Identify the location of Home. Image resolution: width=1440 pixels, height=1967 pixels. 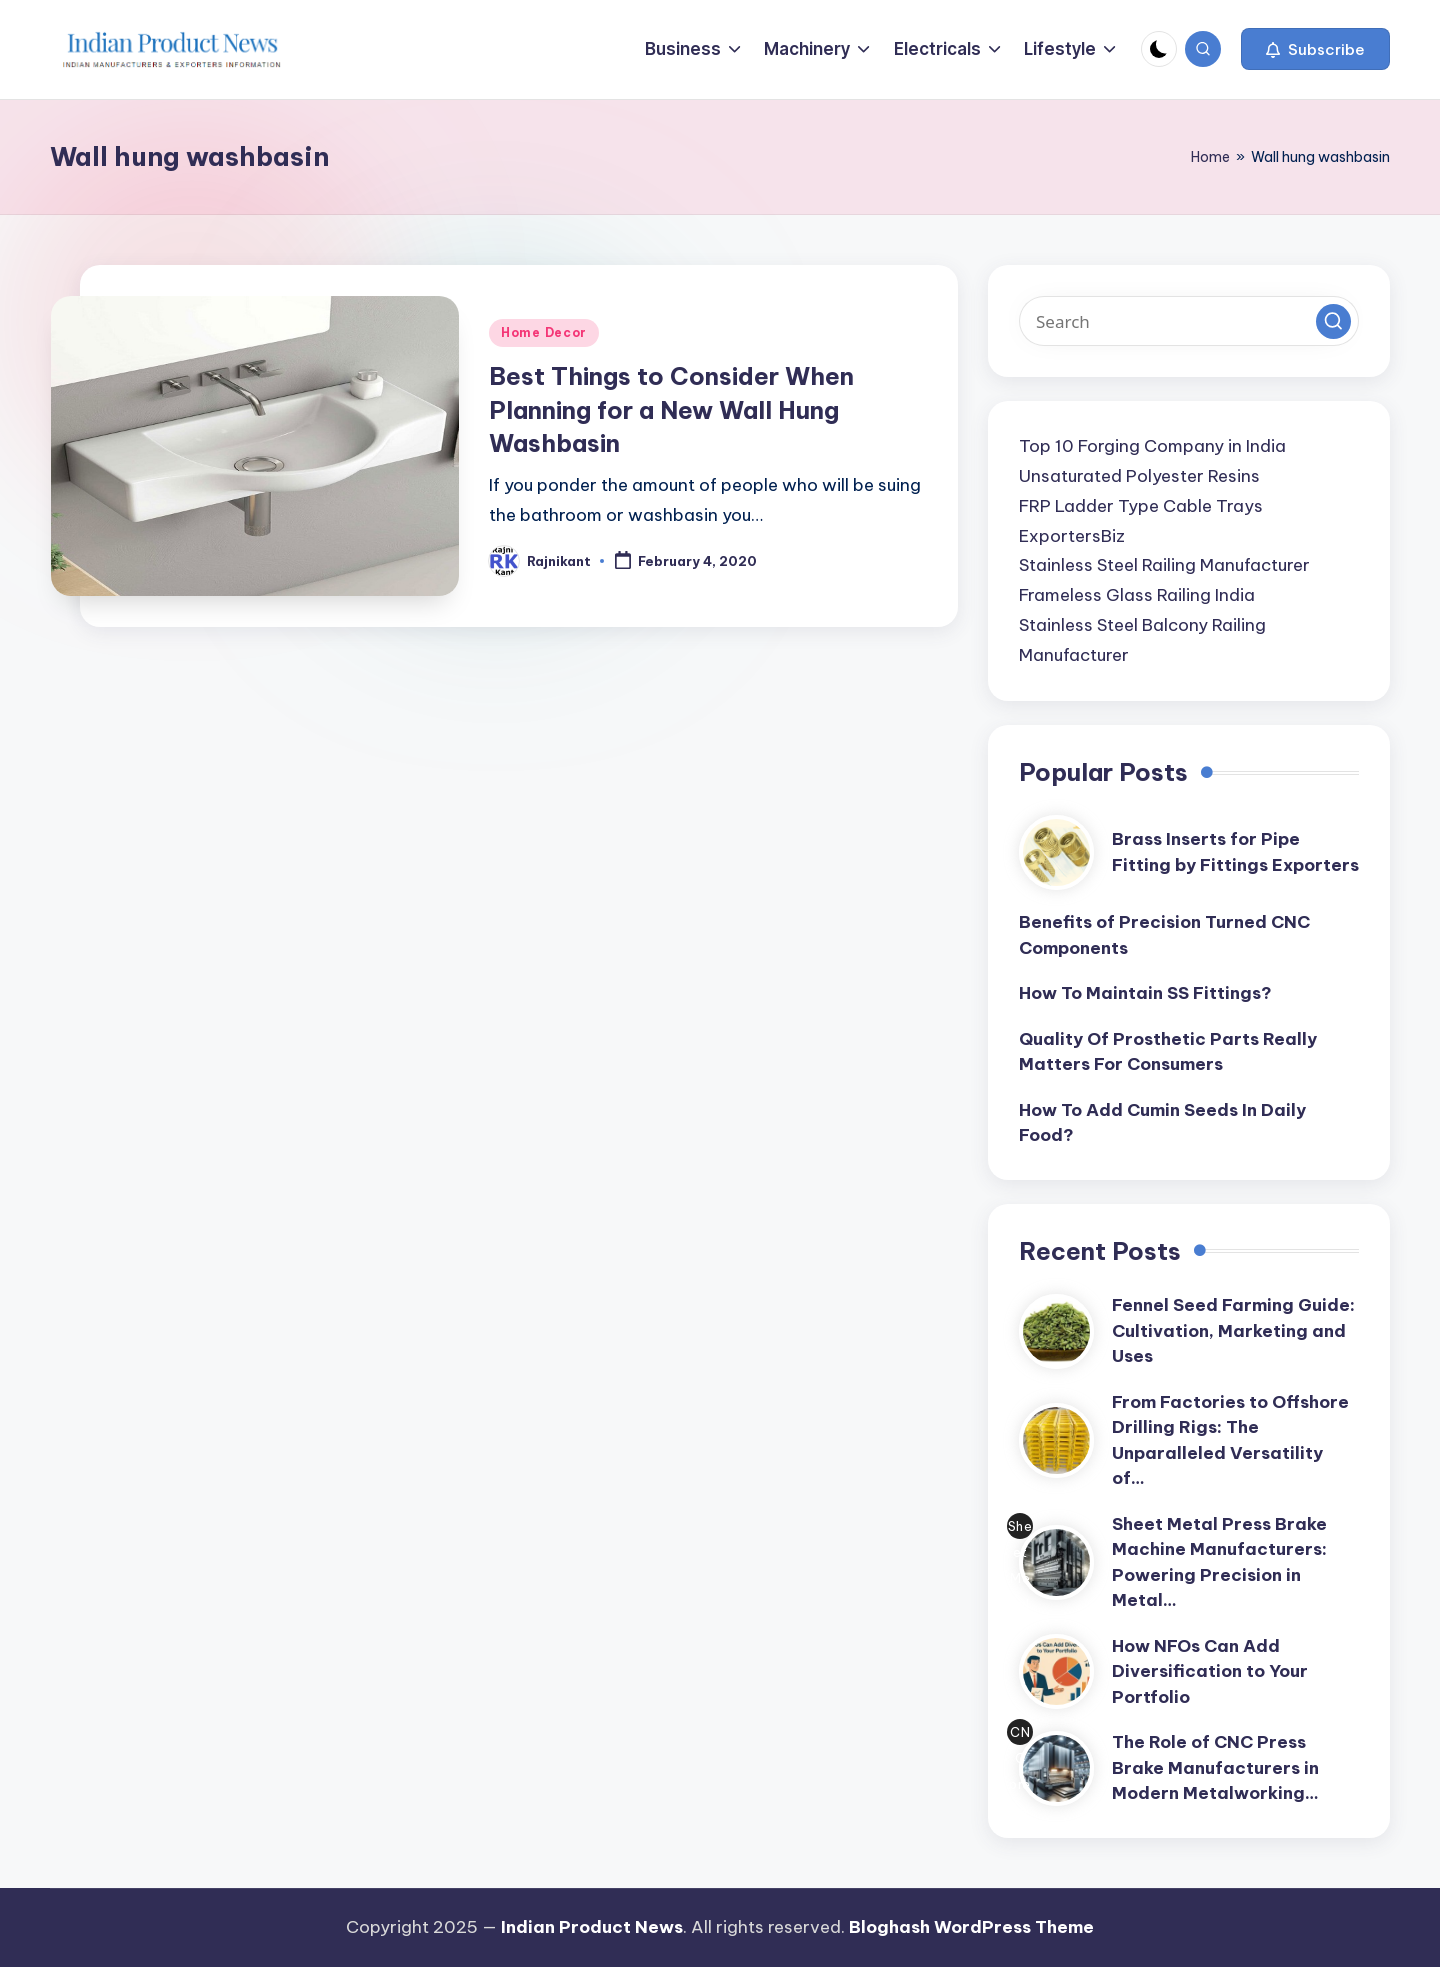
(1210, 157).